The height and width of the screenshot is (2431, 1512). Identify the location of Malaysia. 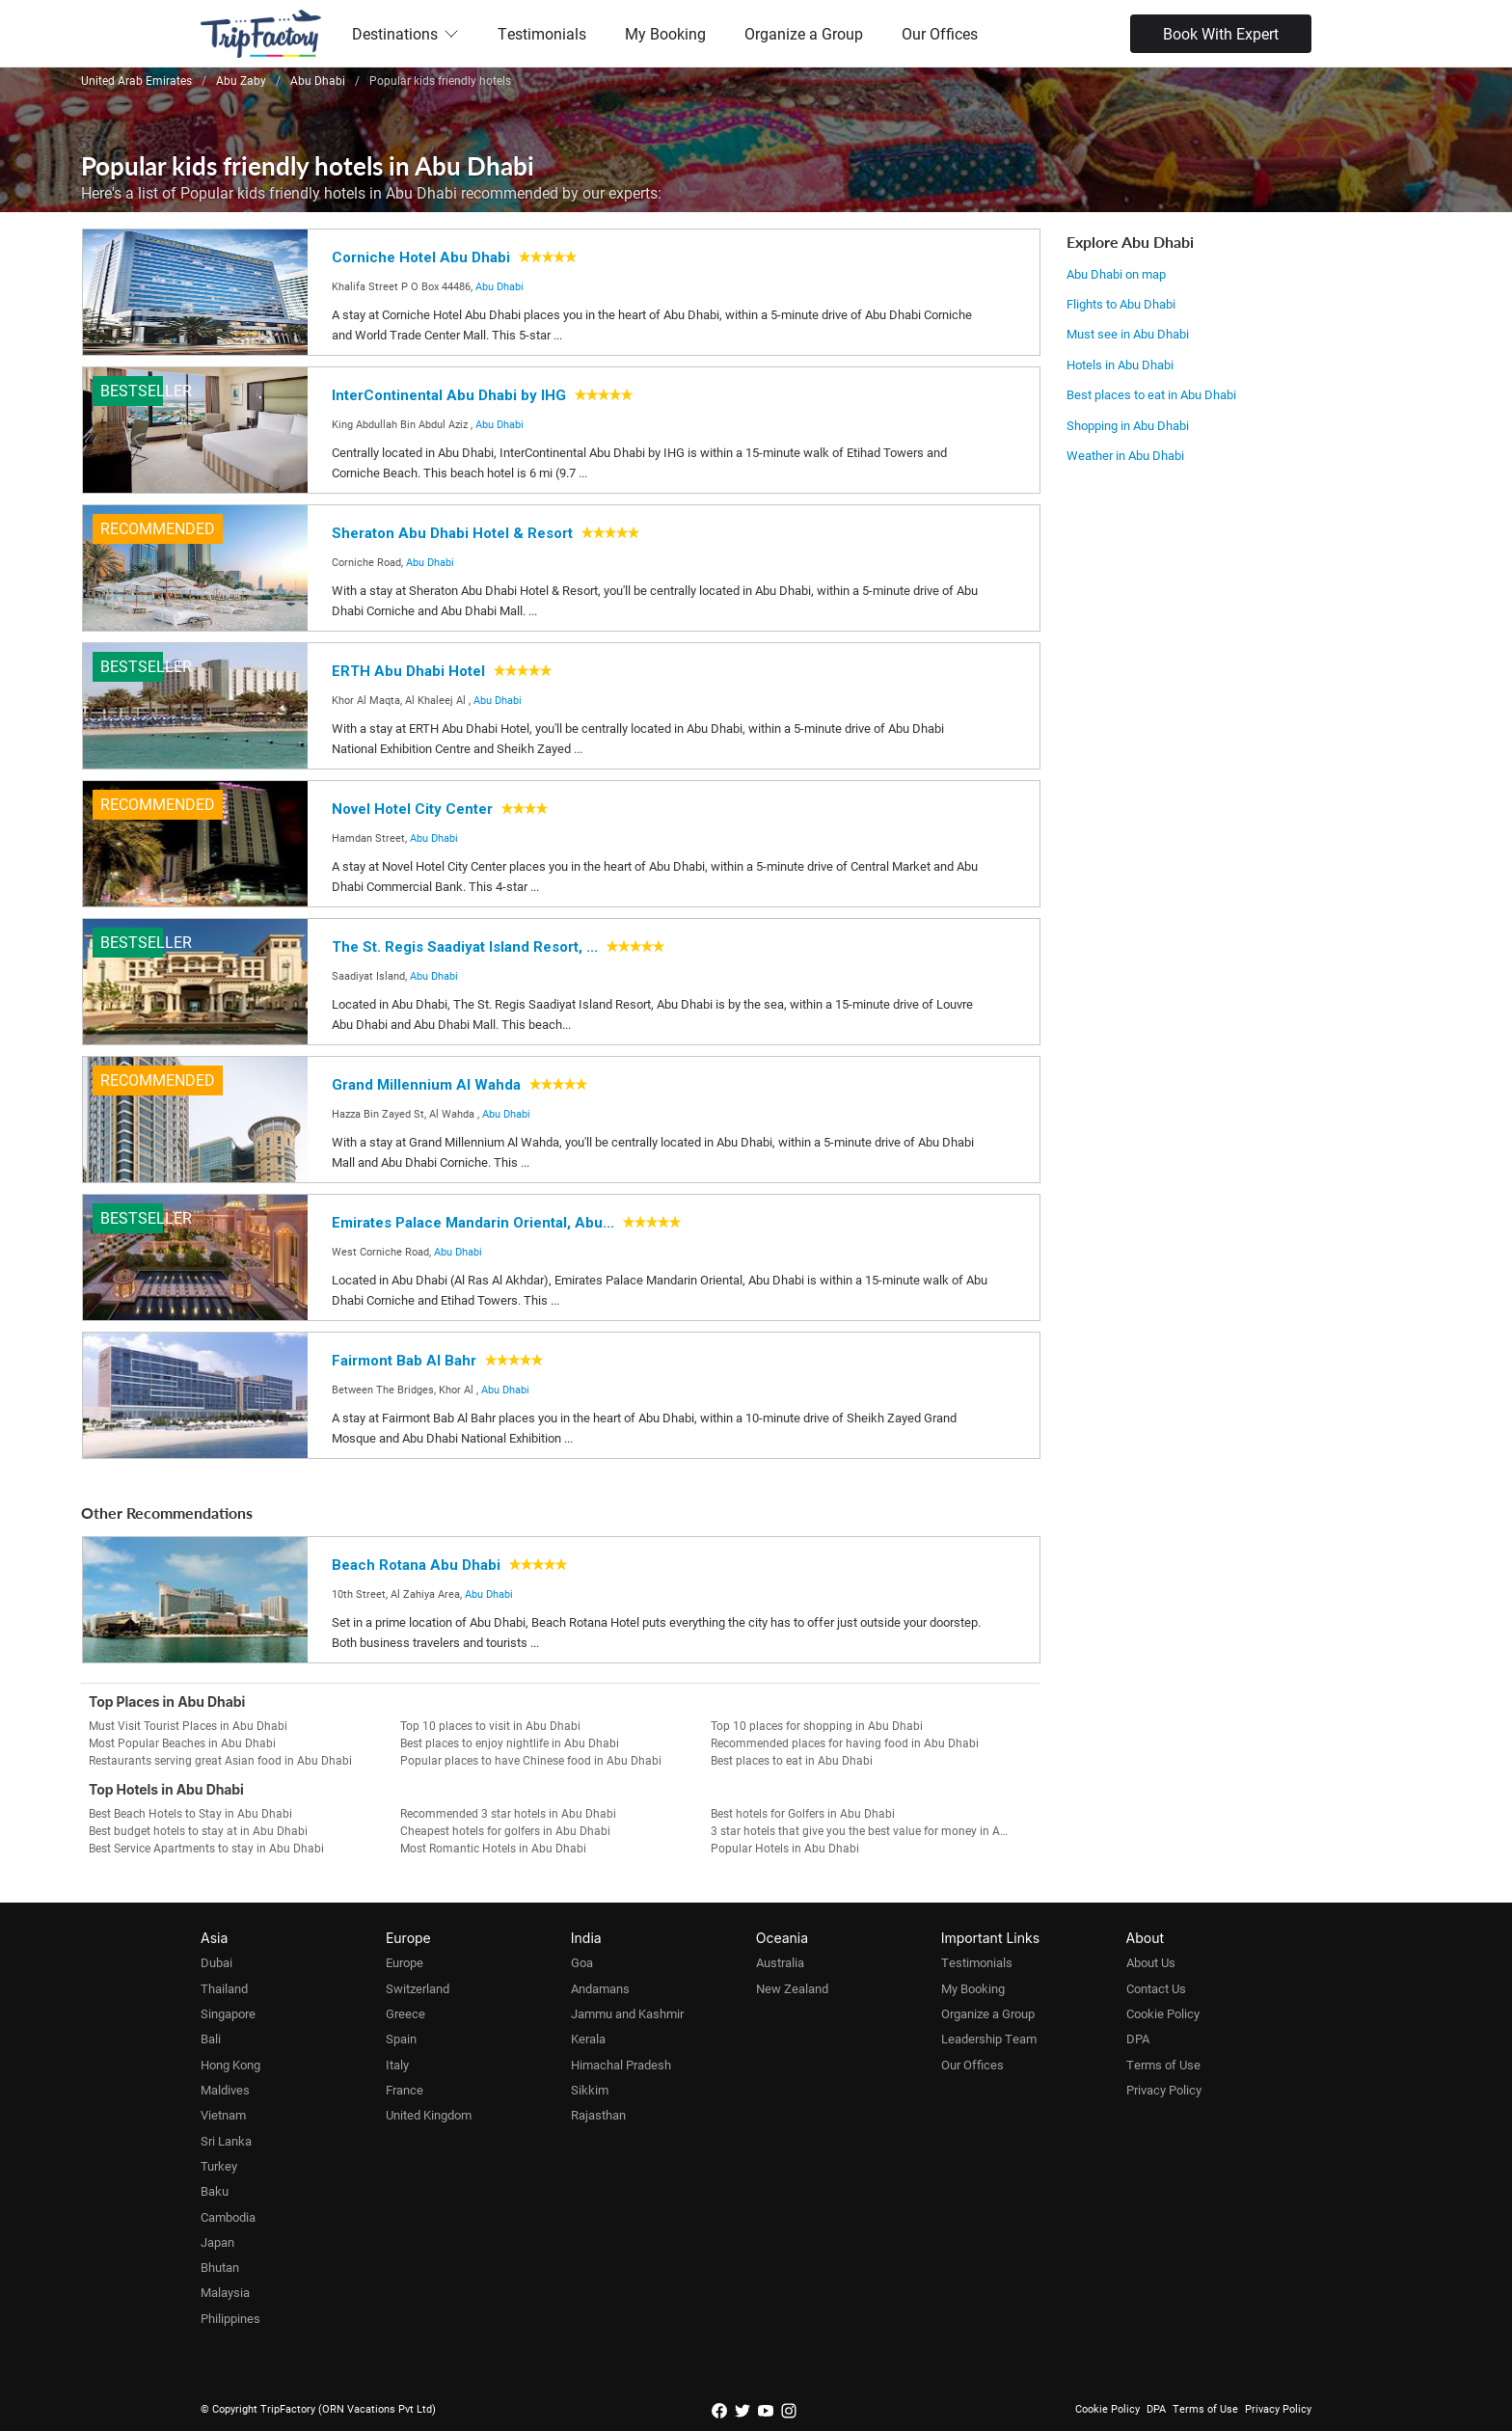
(225, 2292).